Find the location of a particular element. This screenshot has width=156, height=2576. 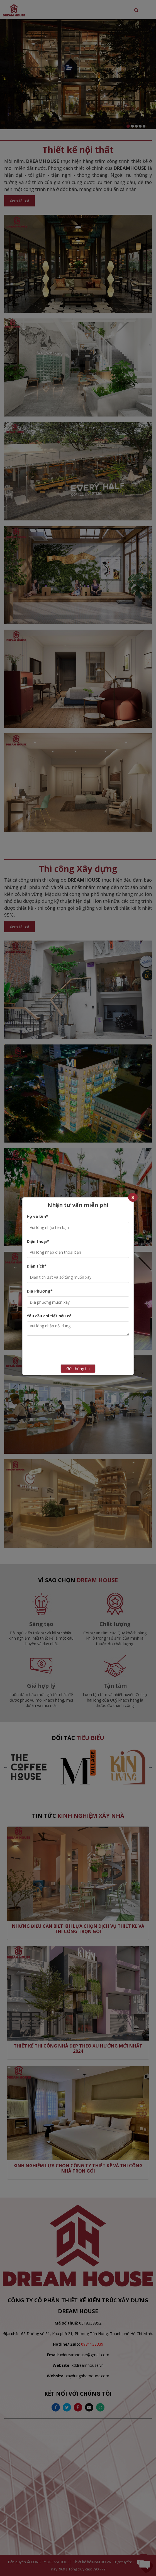

Yêu cầu chi tiết nếu có is located at coordinates (49, 1315).